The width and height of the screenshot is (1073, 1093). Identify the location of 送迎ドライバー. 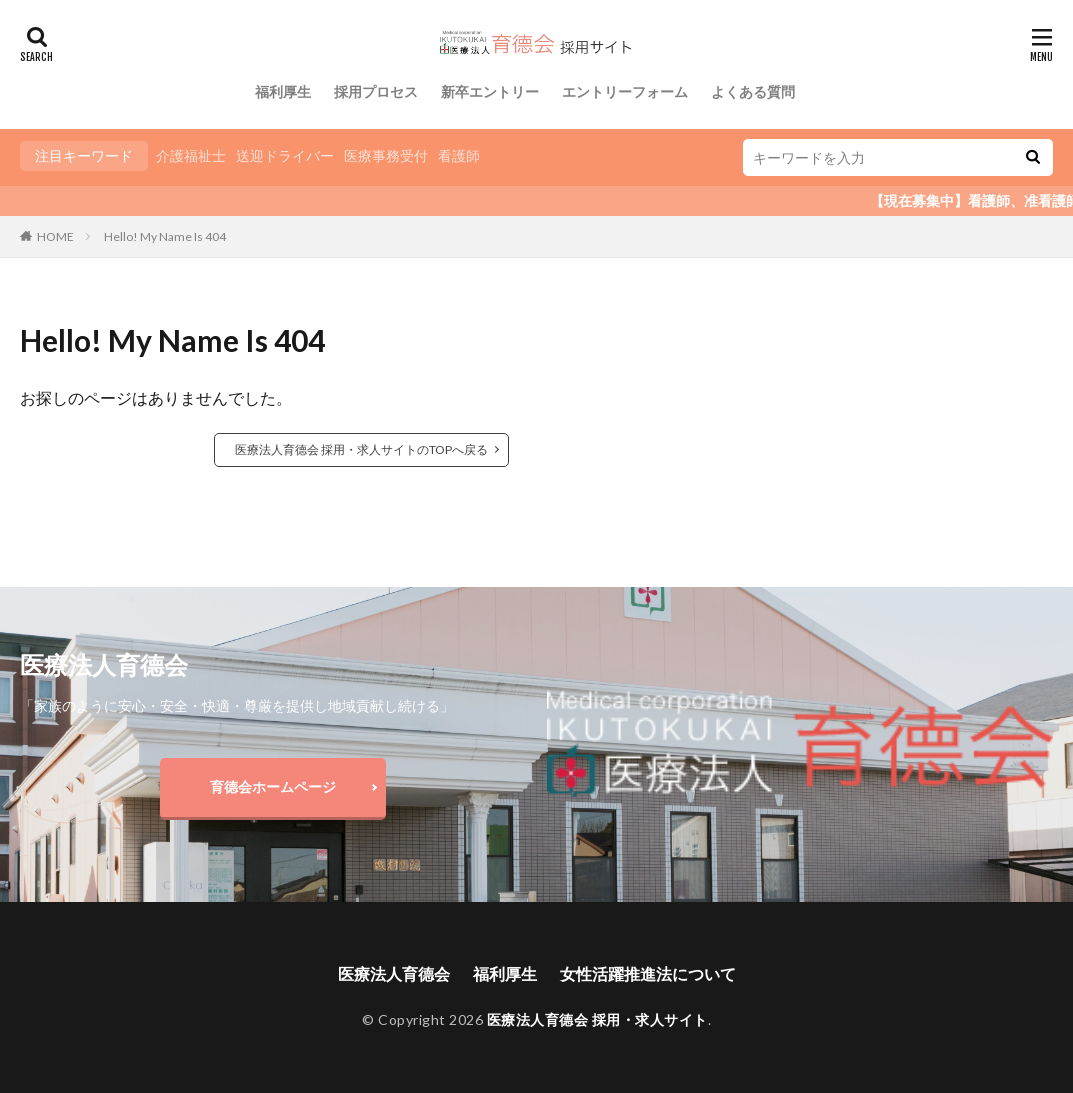
(285, 155).